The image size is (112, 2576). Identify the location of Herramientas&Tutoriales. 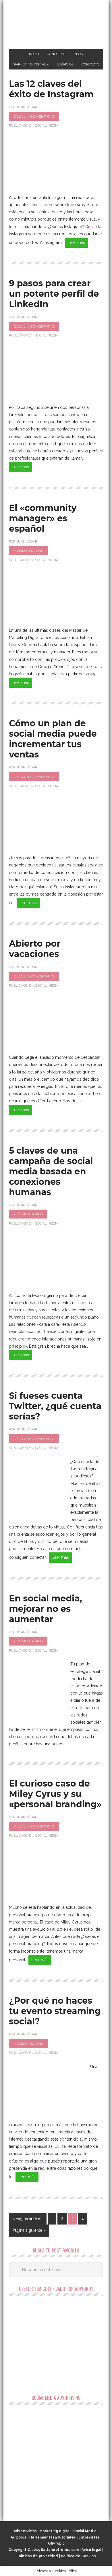
(52, 2537).